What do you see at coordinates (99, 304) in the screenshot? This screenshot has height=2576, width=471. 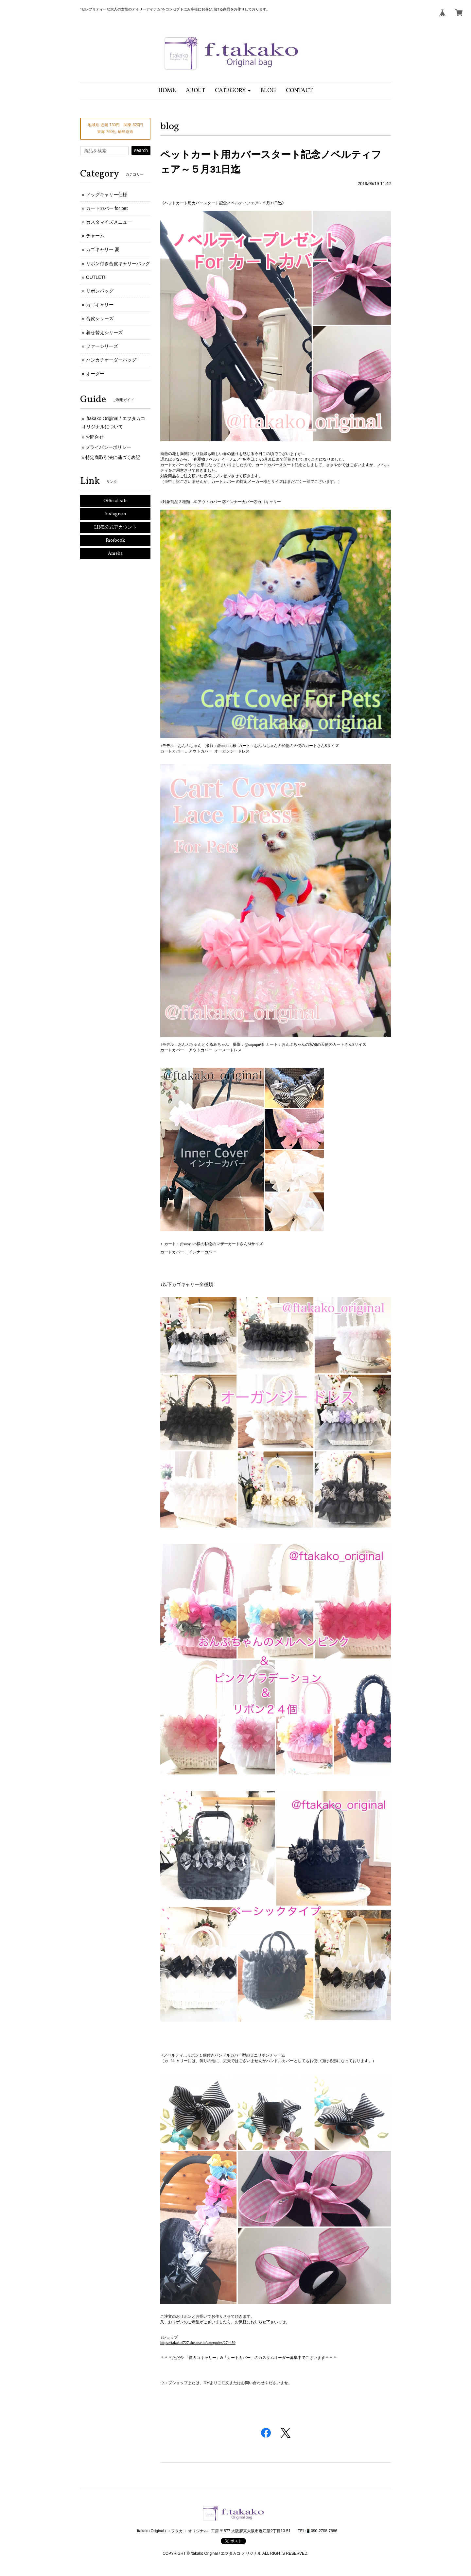 I see `カゴキャリー` at bounding box center [99, 304].